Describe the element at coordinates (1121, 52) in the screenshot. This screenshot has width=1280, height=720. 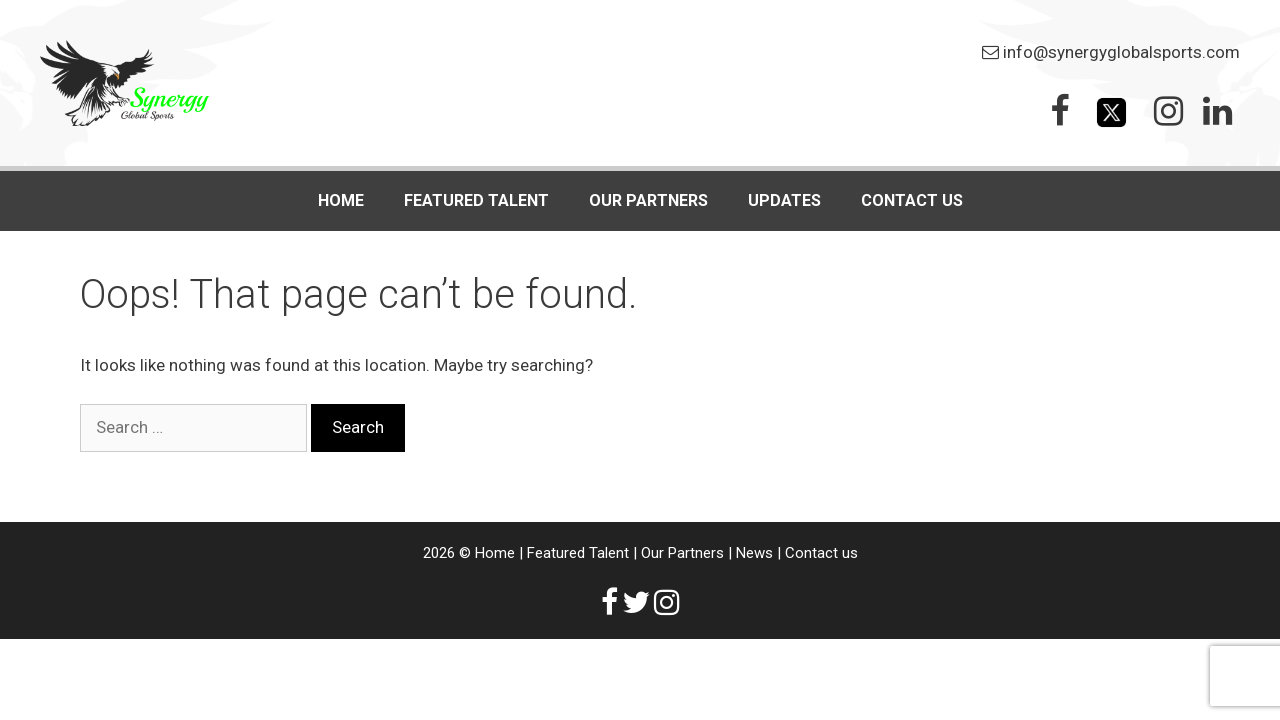
I see `info@synergyglobalsports.com` at that location.